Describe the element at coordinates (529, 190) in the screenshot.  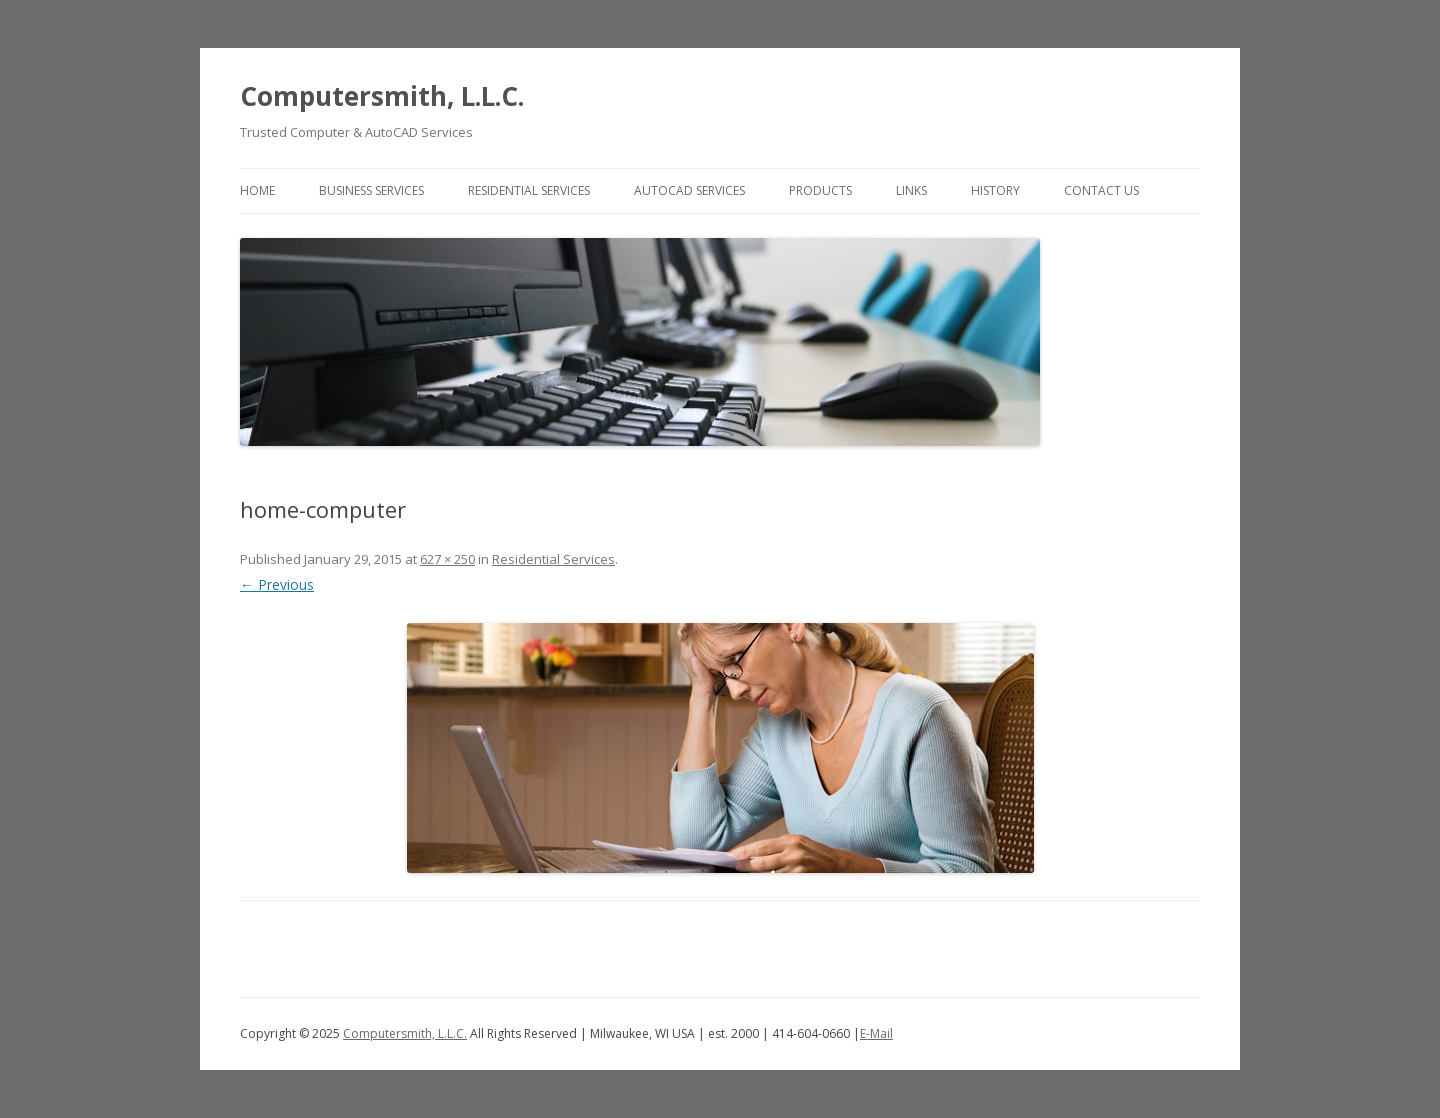
I see `Residential Services` at that location.